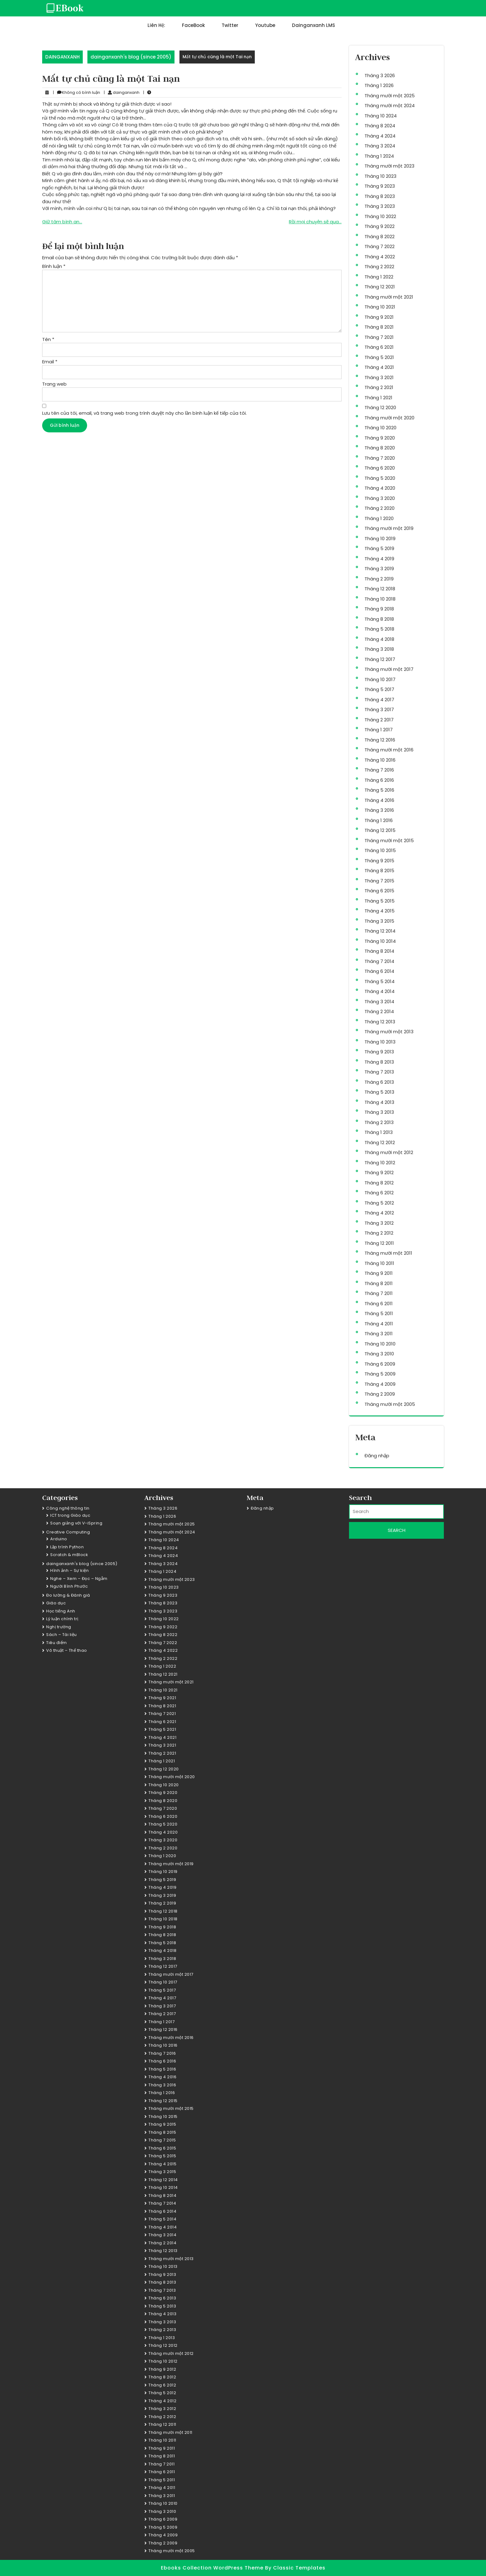 The width and height of the screenshot is (486, 2576). What do you see at coordinates (379, 337) in the screenshot?
I see `Tháng 7 2021` at bounding box center [379, 337].